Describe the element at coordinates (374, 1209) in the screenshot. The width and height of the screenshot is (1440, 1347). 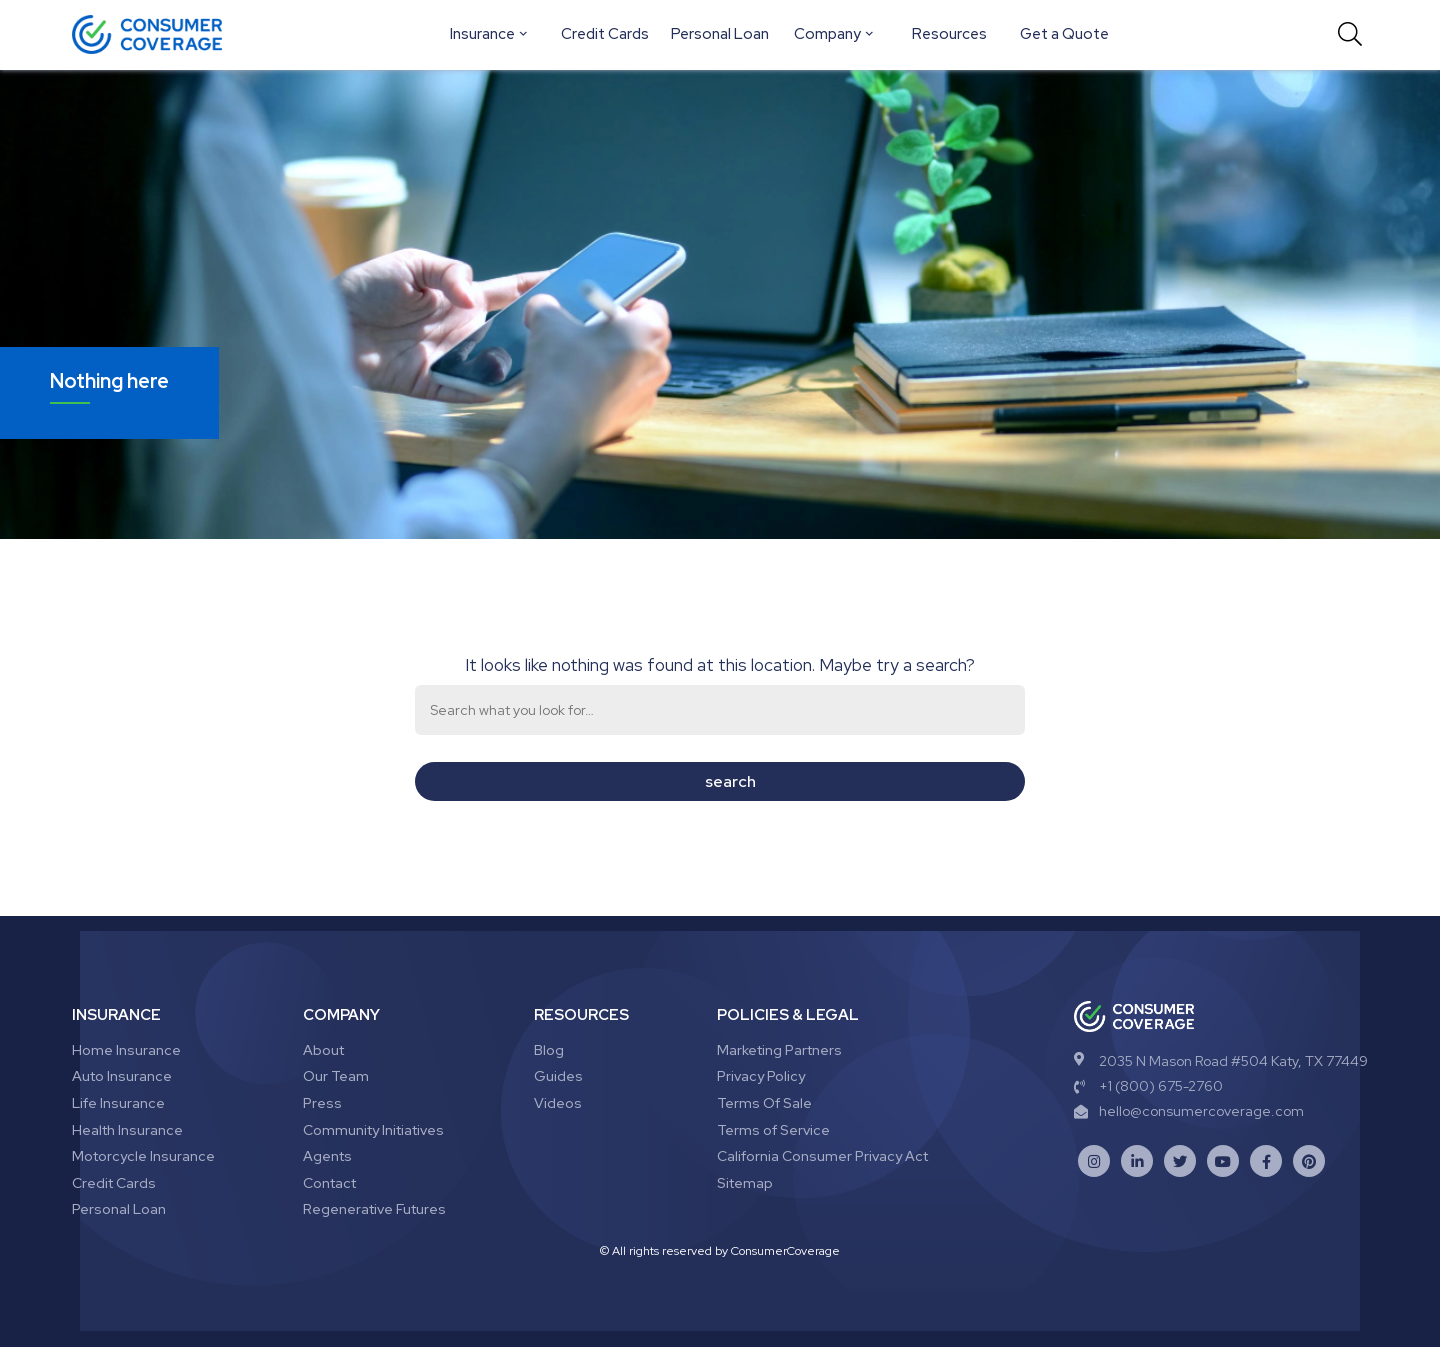
I see `Regenerative Futures` at that location.